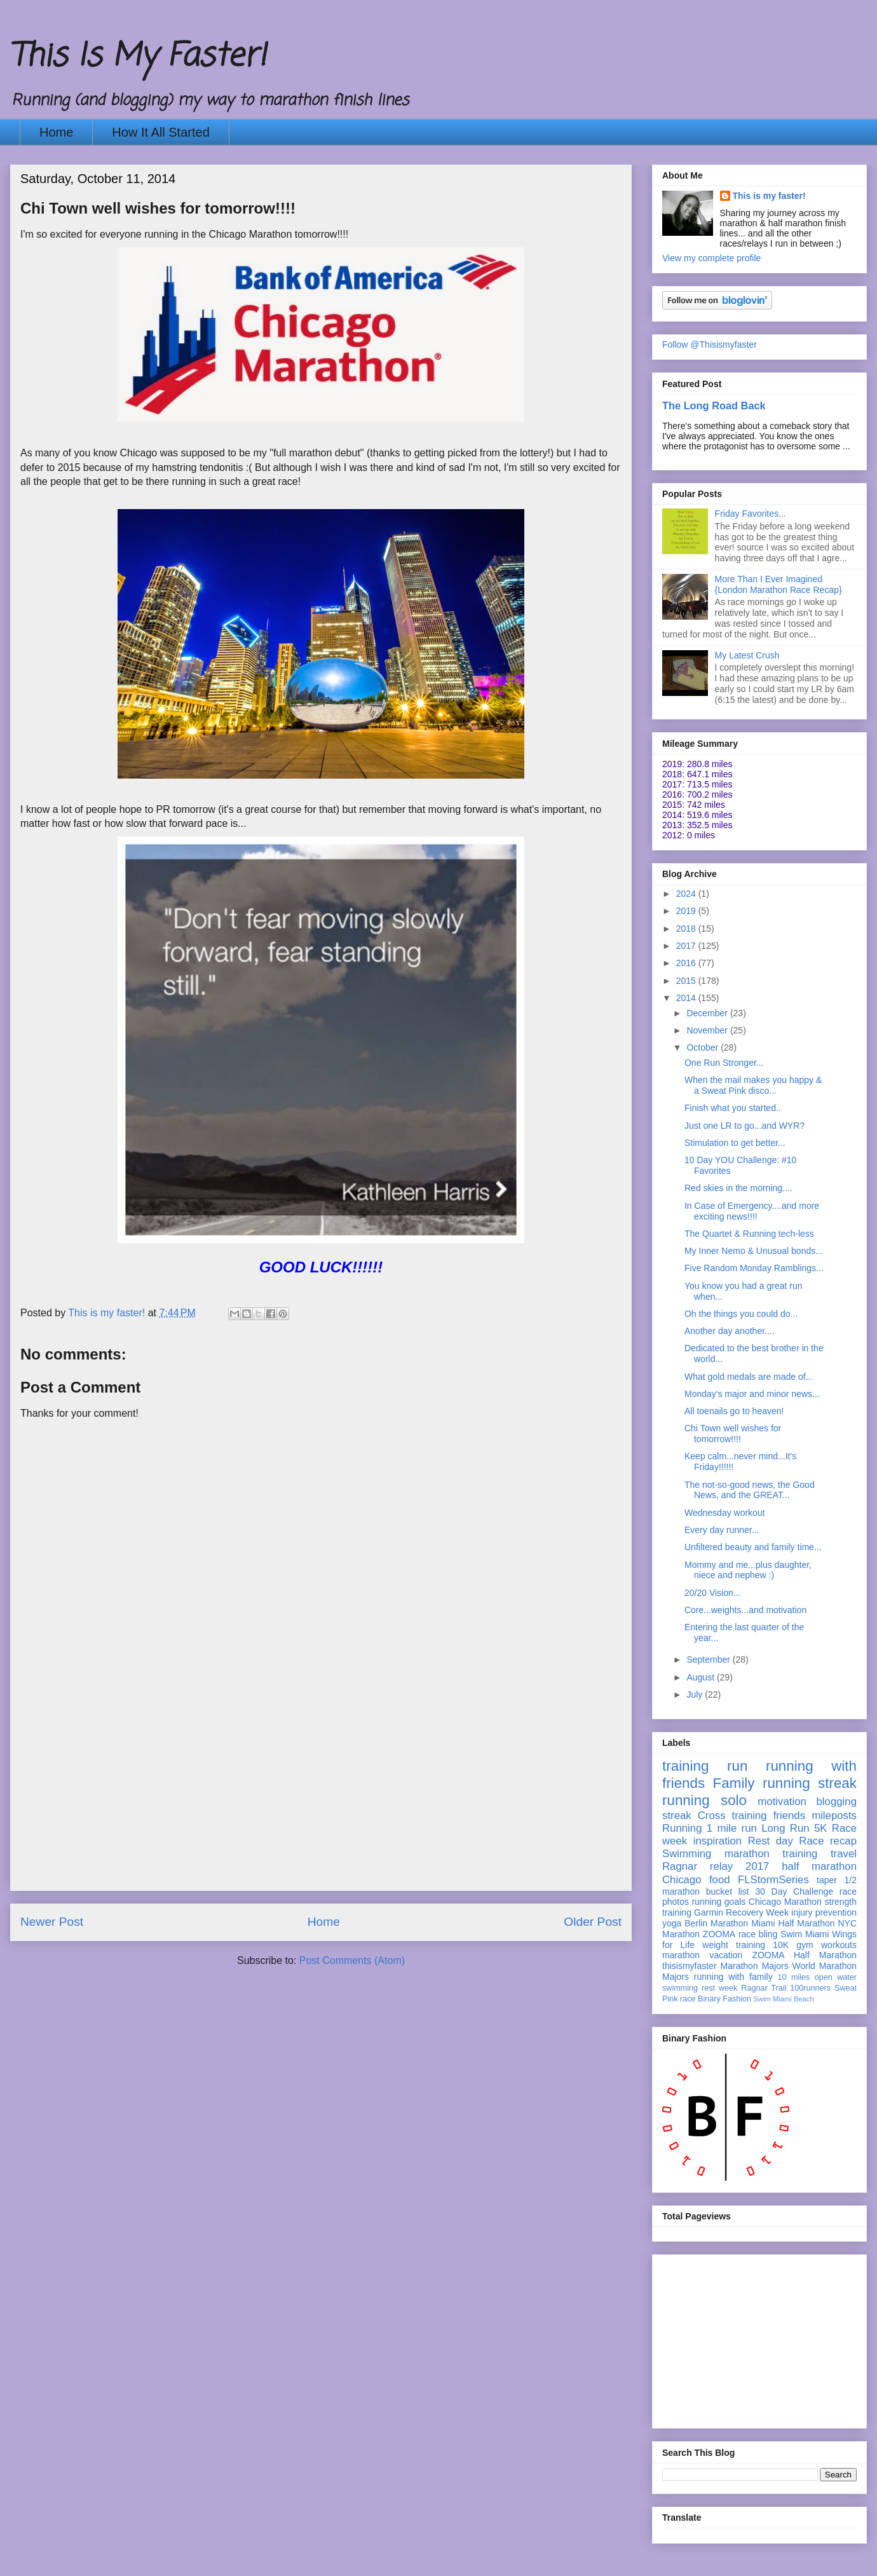  Describe the element at coordinates (687, 928) in the screenshot. I see `2018` at that location.